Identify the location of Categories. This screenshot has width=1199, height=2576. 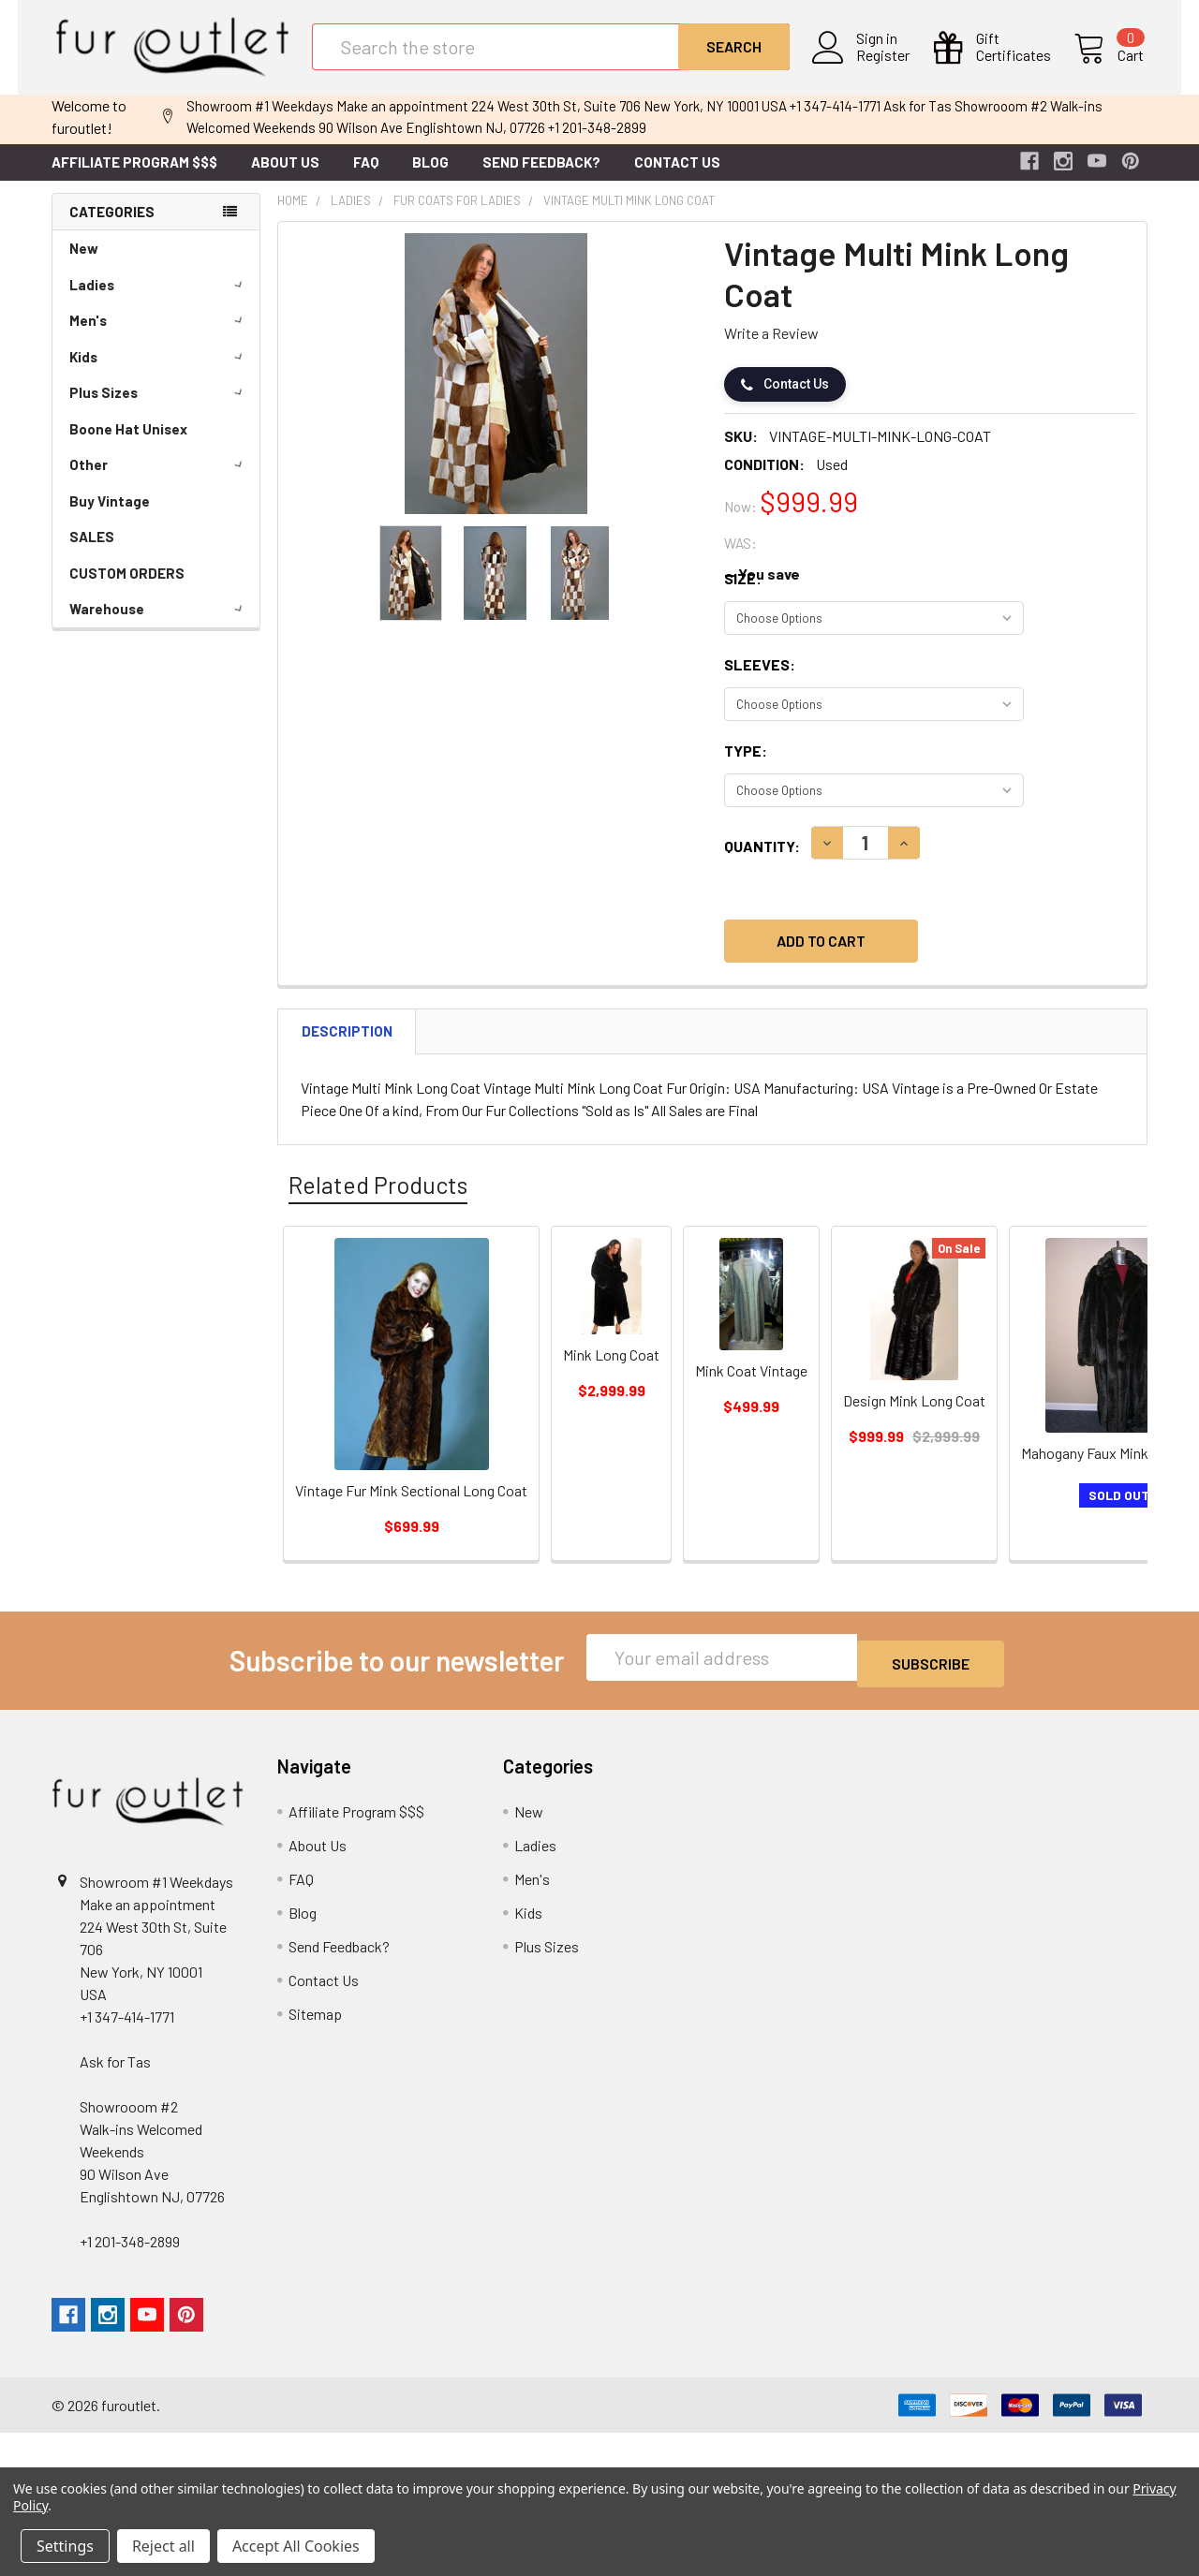
(112, 226).